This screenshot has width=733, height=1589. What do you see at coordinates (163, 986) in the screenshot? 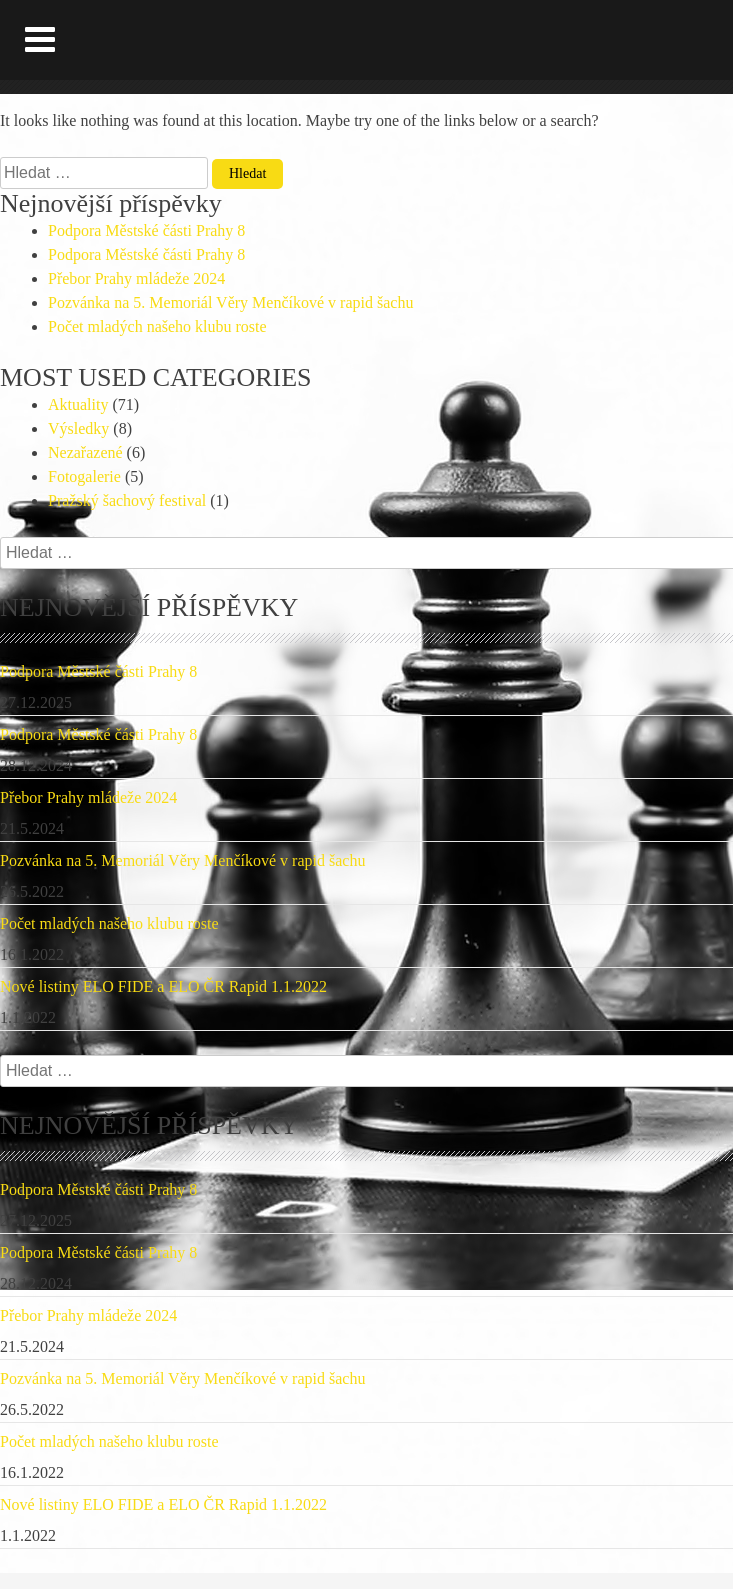
I see `Nové listiny ELO FIDE a ELO ČR Rapid 1.1.2022` at bounding box center [163, 986].